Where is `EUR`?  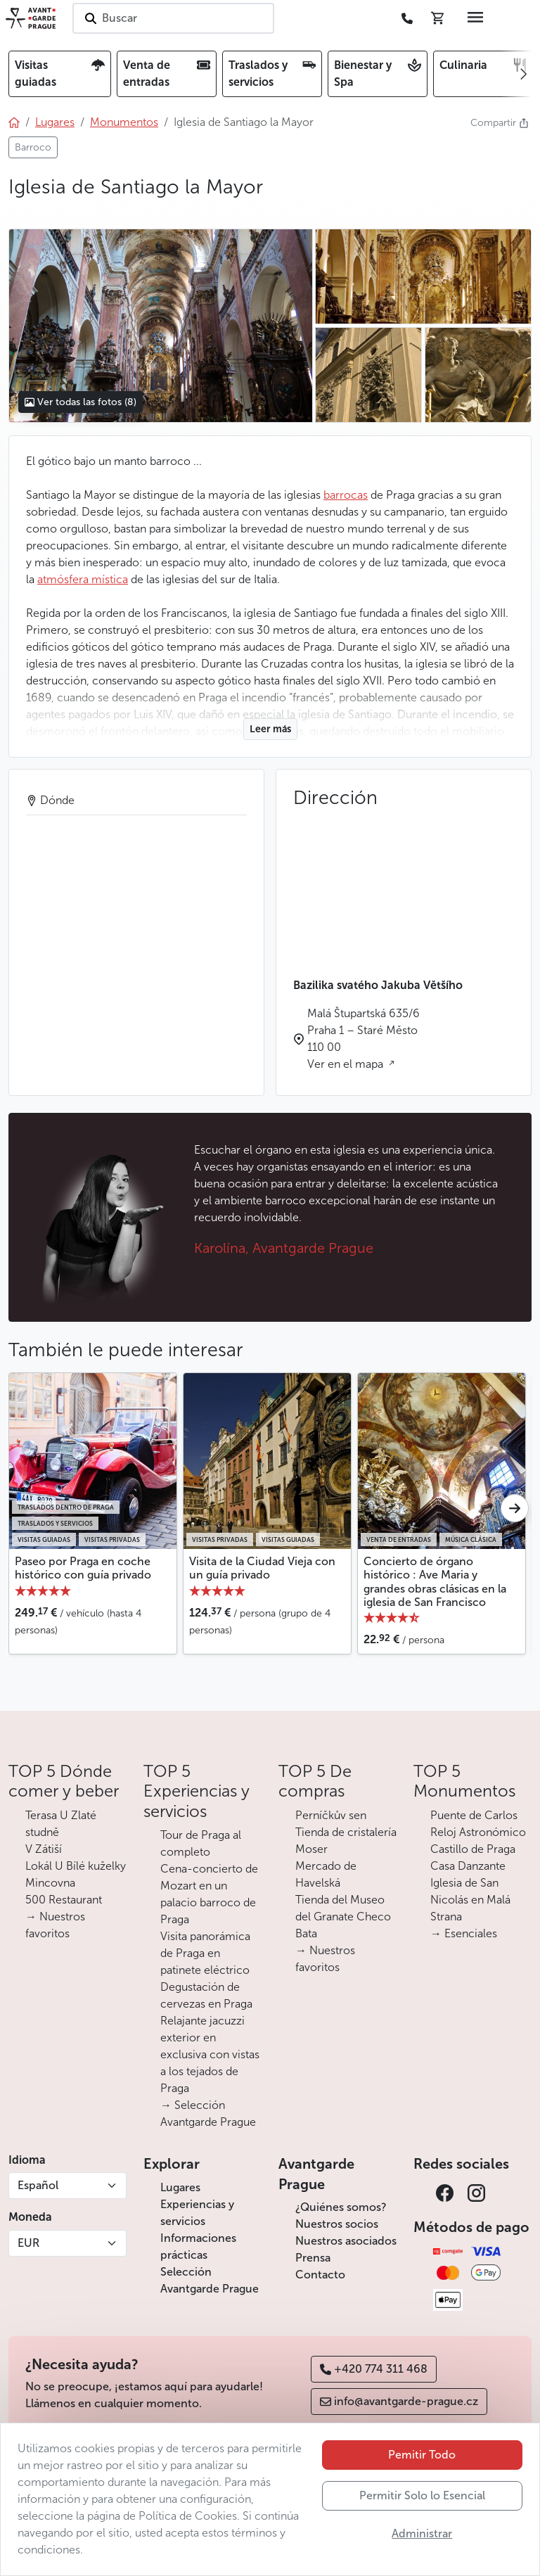
EUR is located at coordinates (28, 2243).